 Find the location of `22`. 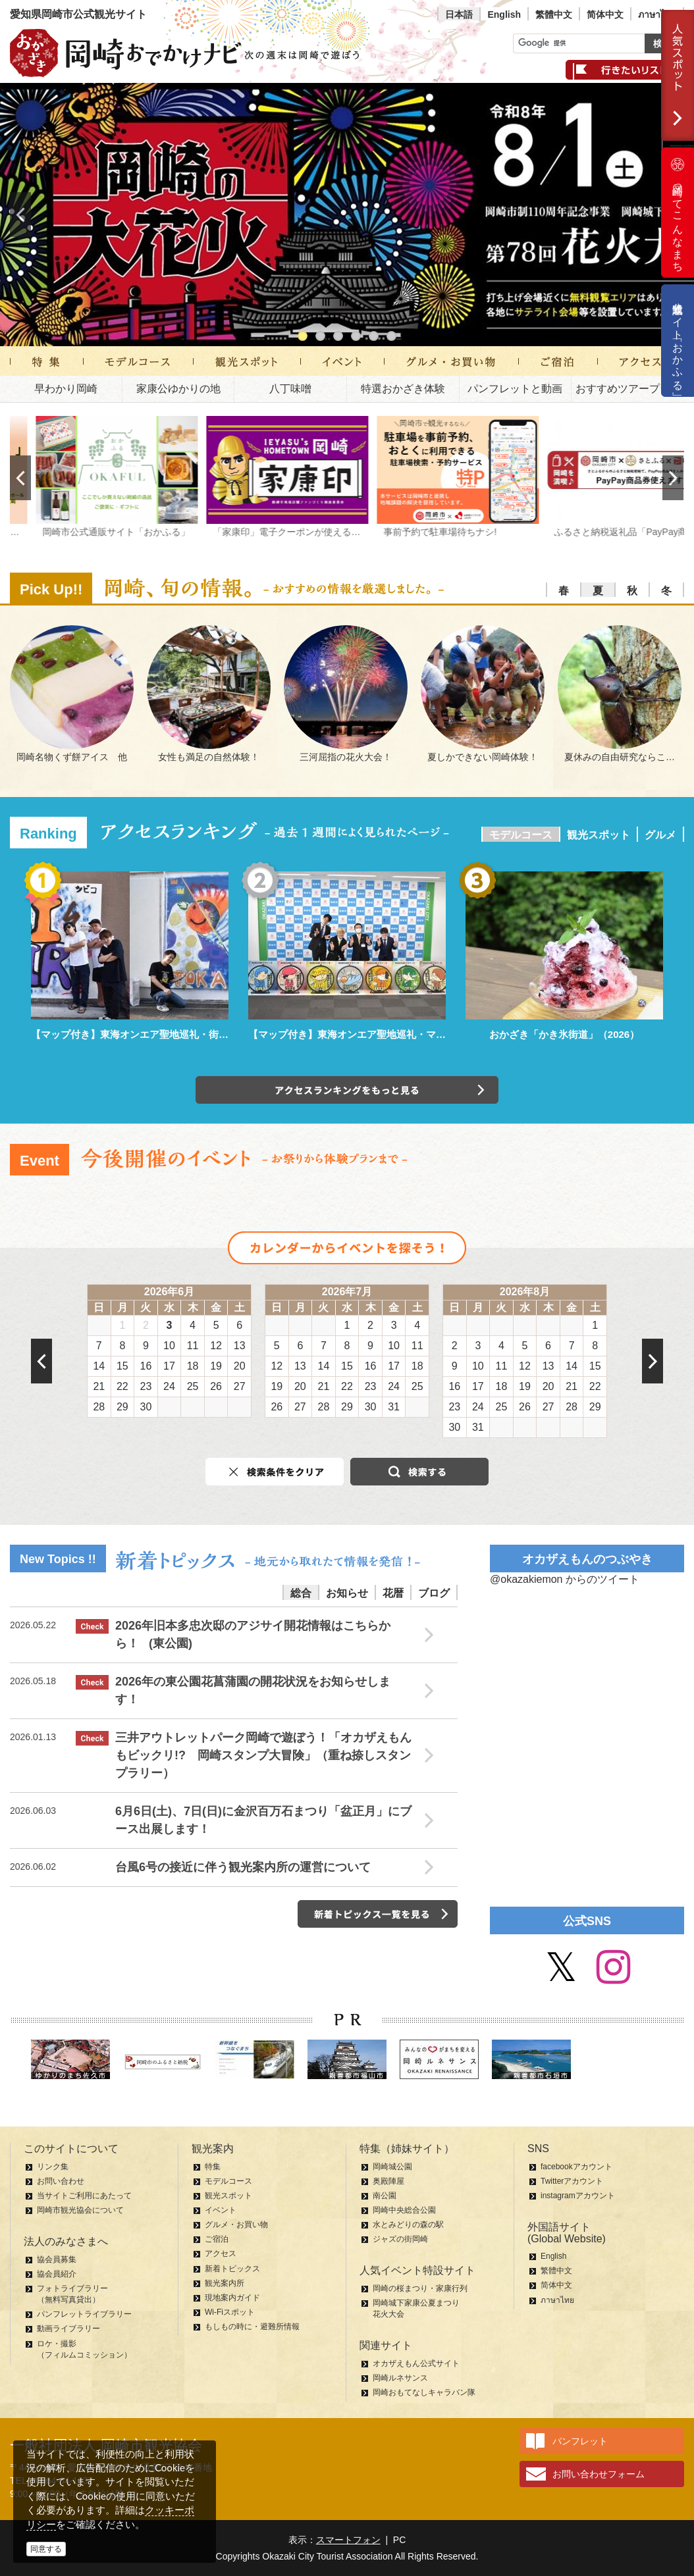

22 is located at coordinates (122, 1386).